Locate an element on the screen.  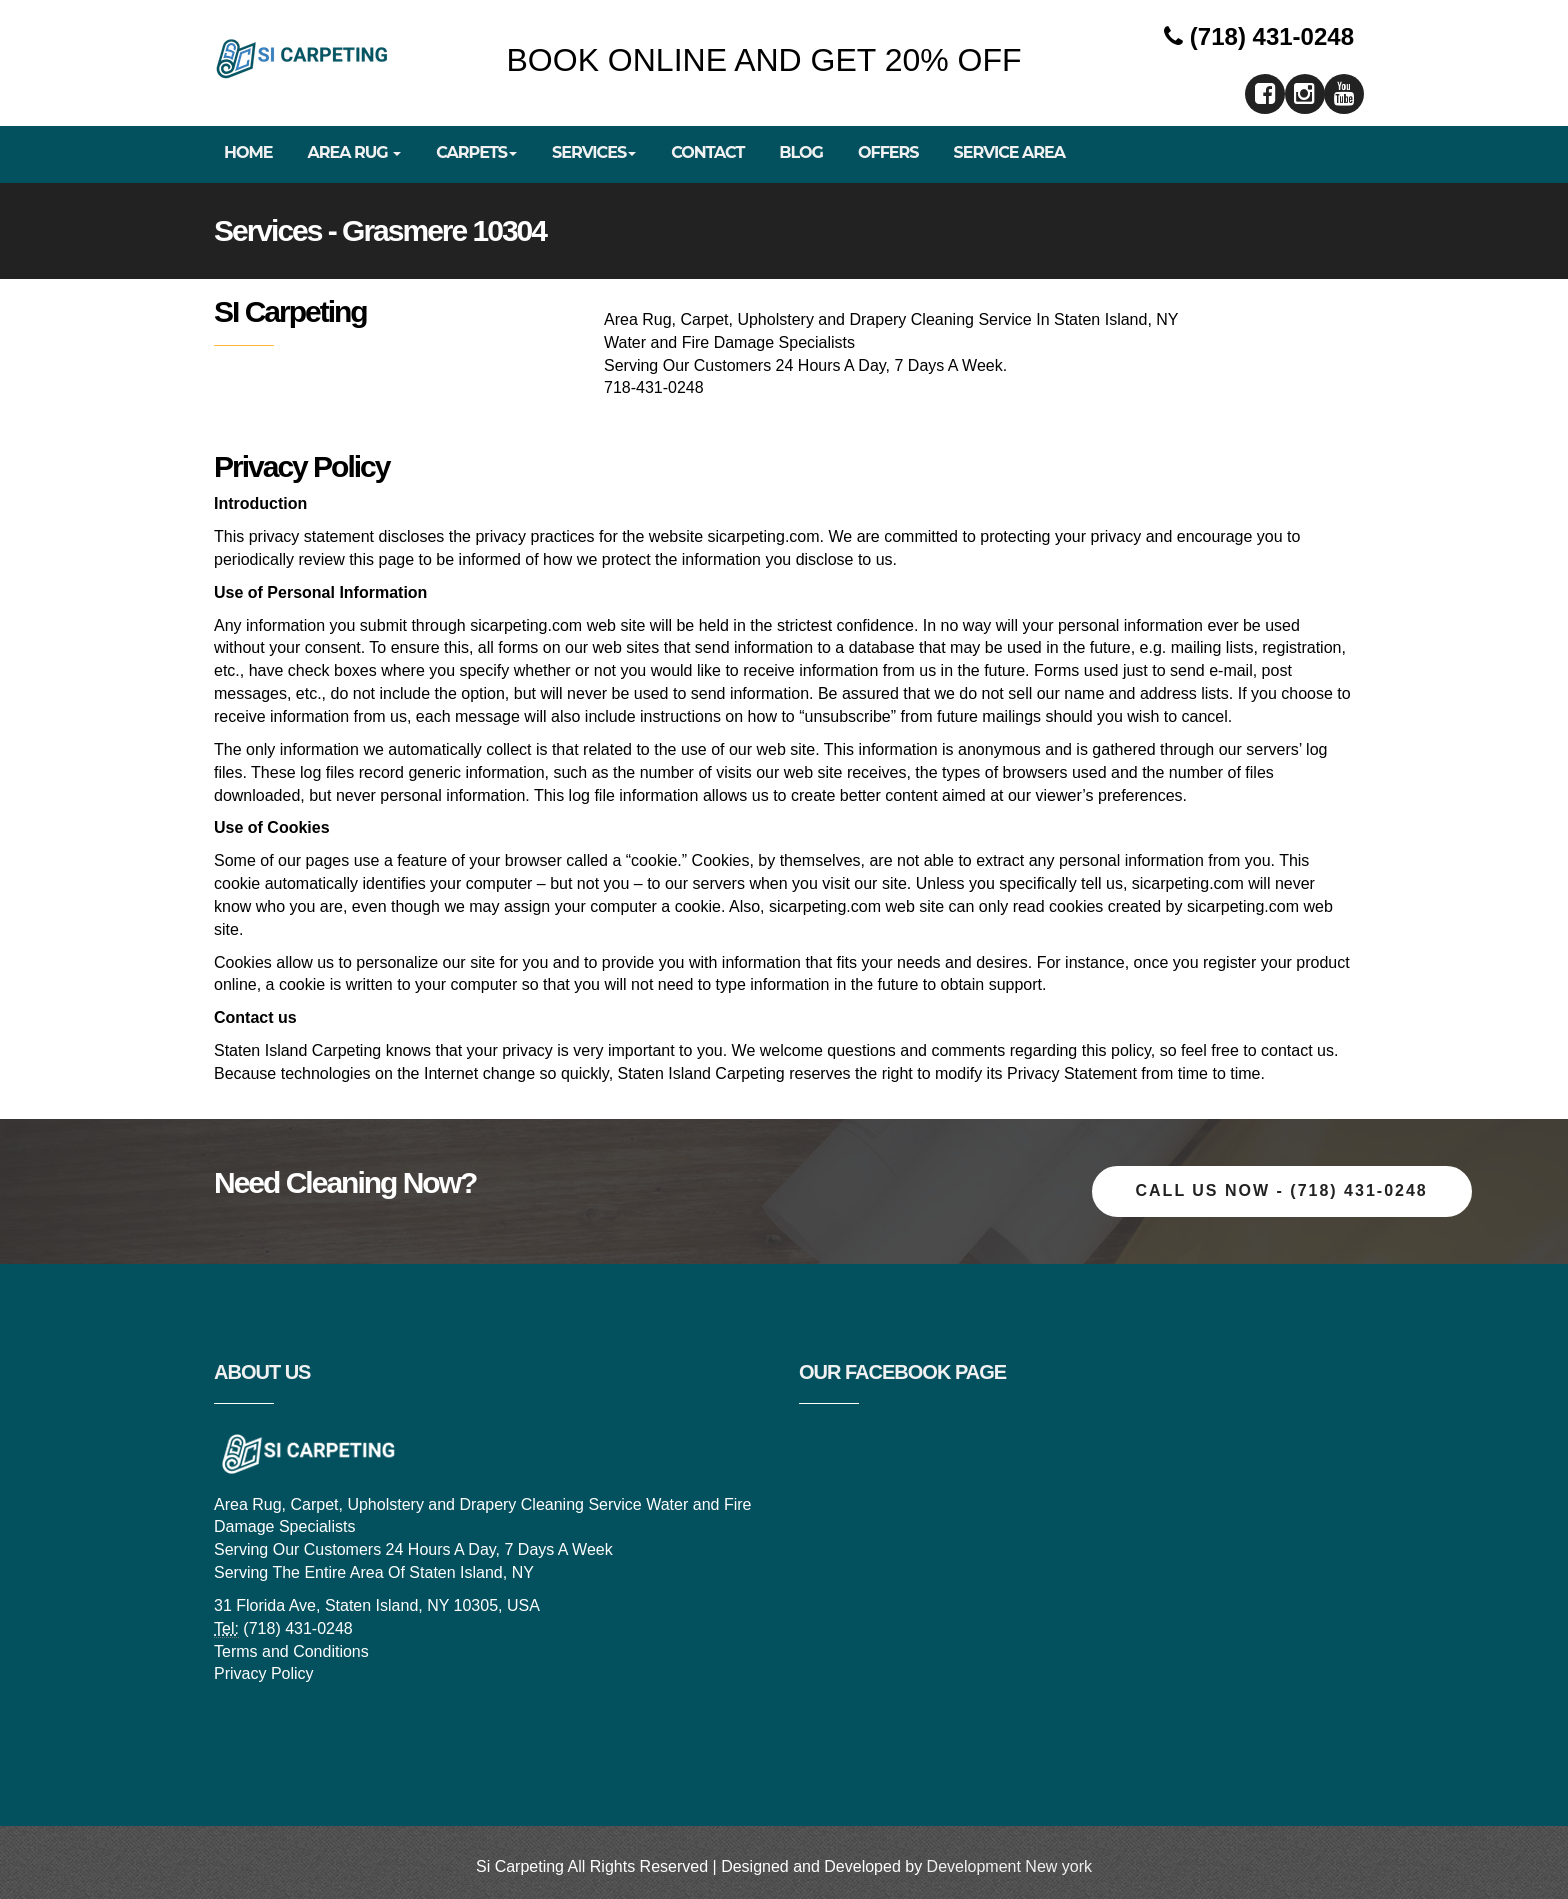
Services [button] is located at coordinates (594, 152).